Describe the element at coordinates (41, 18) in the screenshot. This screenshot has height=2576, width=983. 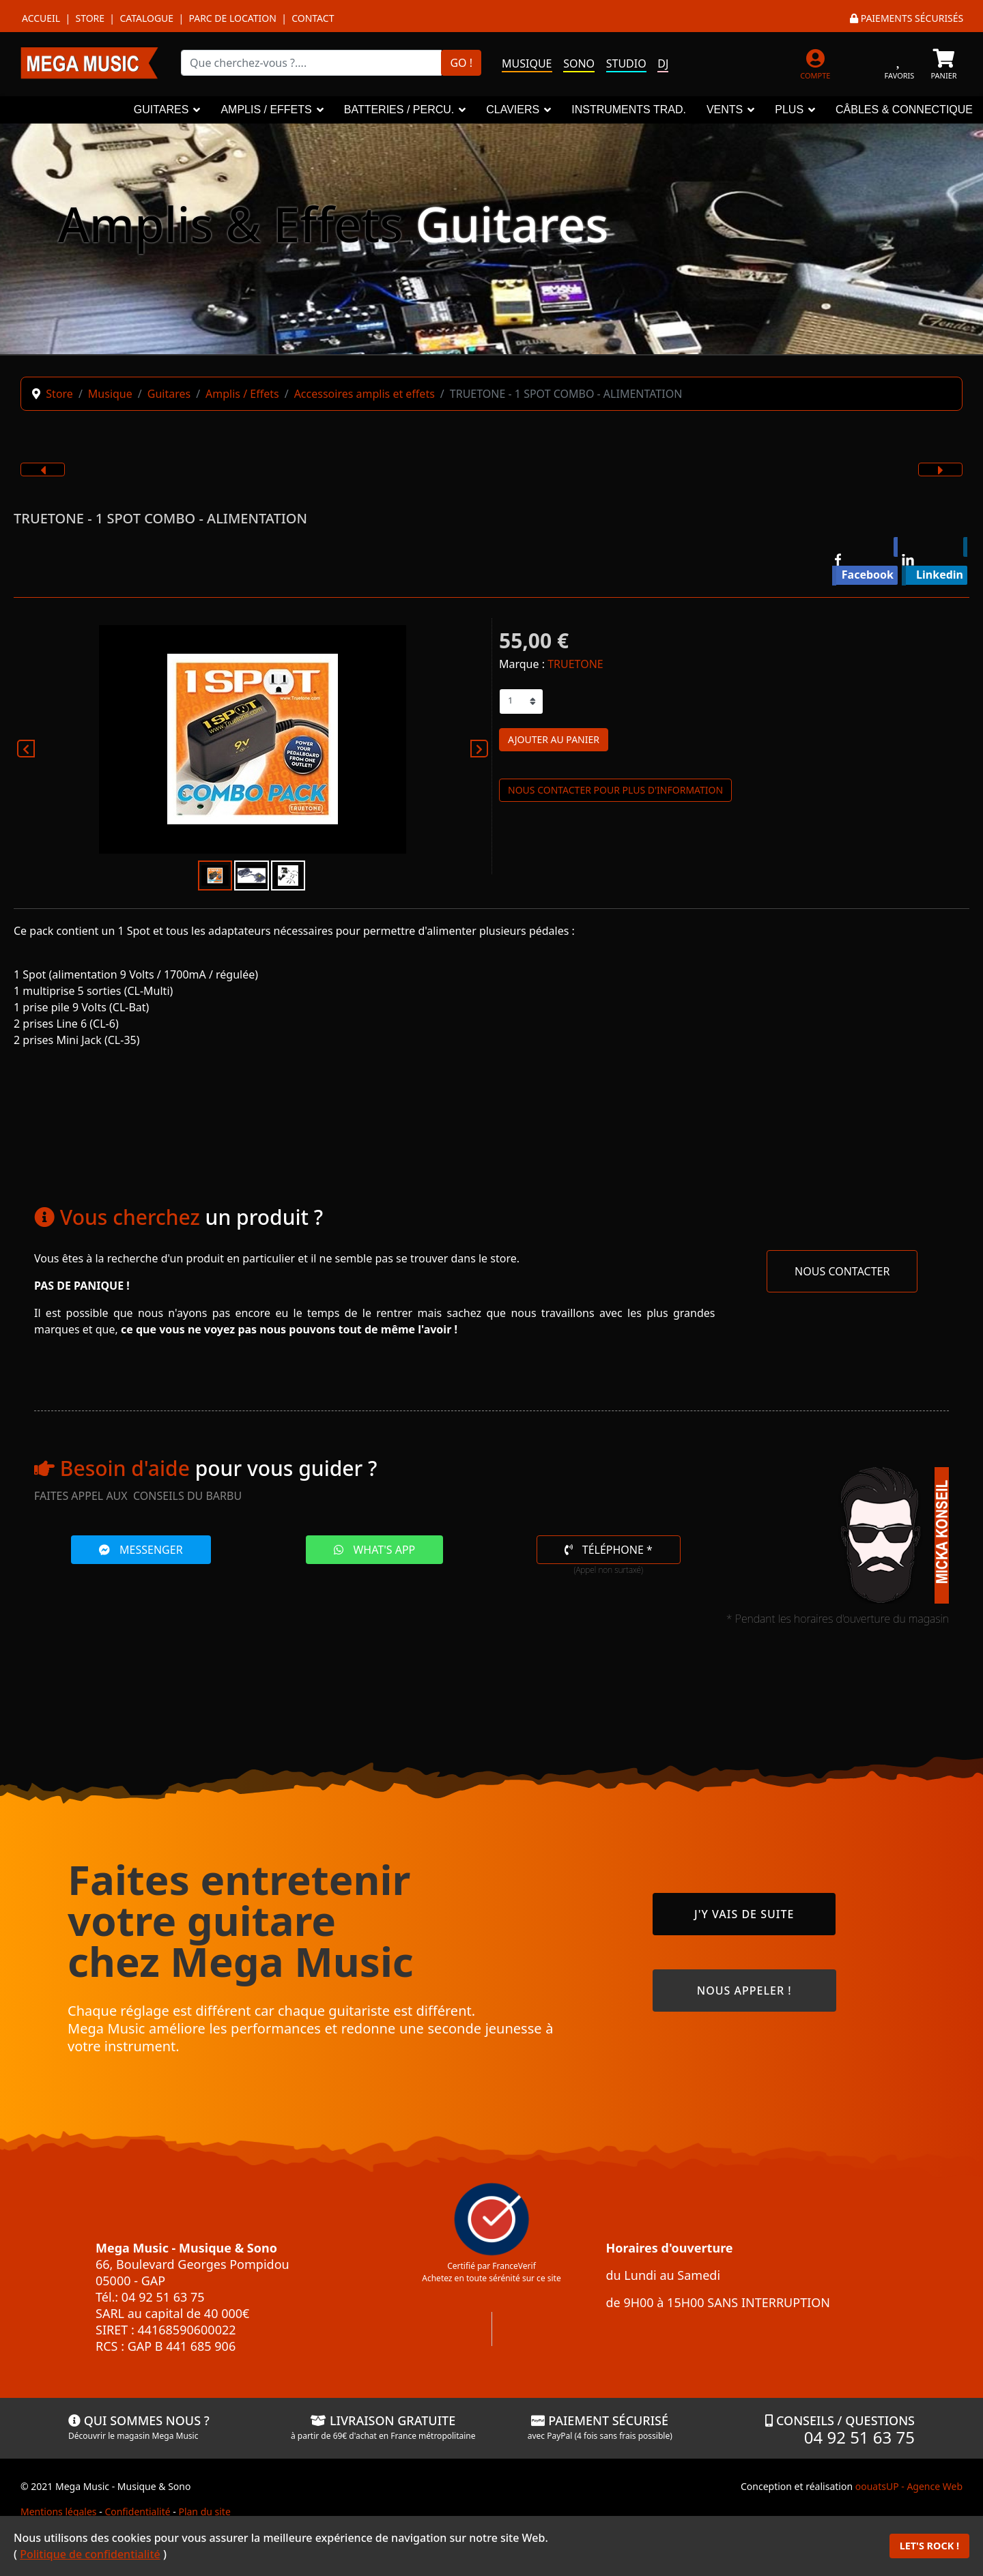
I see `Accueil` at that location.